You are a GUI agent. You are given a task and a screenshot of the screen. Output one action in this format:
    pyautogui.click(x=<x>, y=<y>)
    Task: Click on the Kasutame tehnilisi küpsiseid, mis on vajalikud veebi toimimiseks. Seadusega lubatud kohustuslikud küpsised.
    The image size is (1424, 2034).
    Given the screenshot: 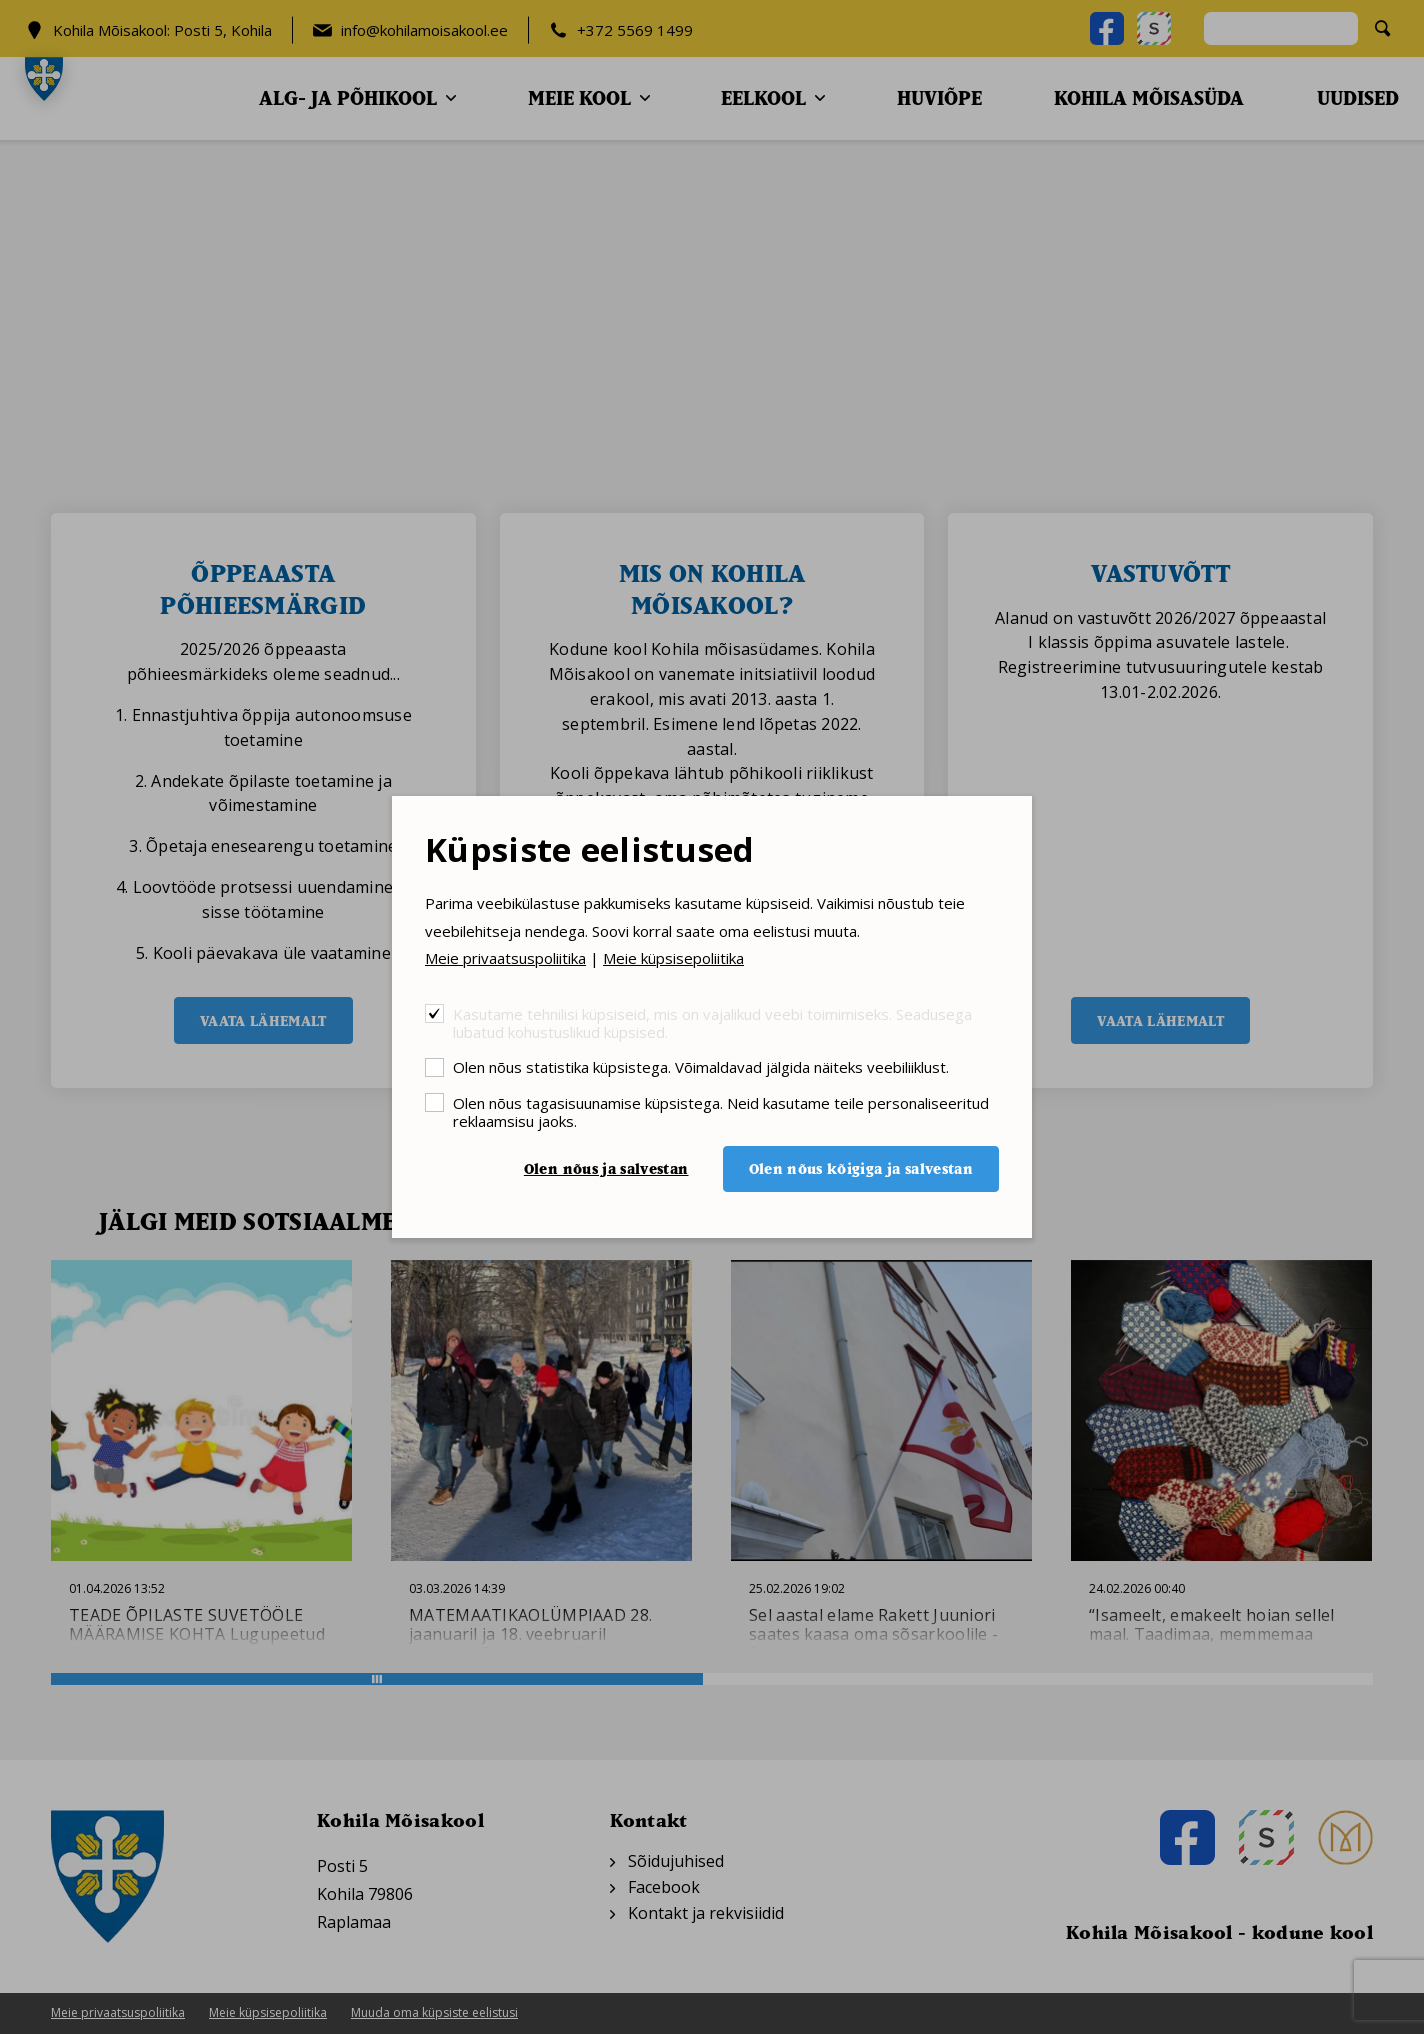 What is the action you would take?
    pyautogui.click(x=712, y=1022)
    